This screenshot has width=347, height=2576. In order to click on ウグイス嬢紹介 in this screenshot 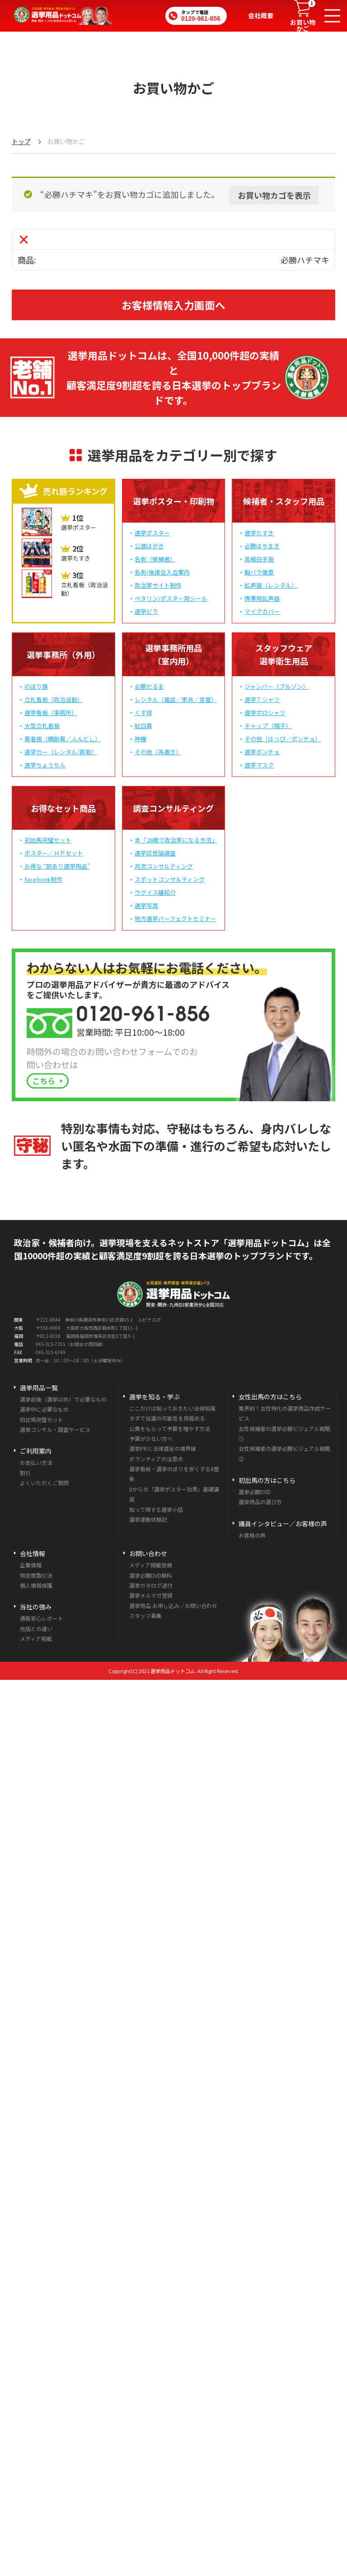, I will do `click(155, 892)`.